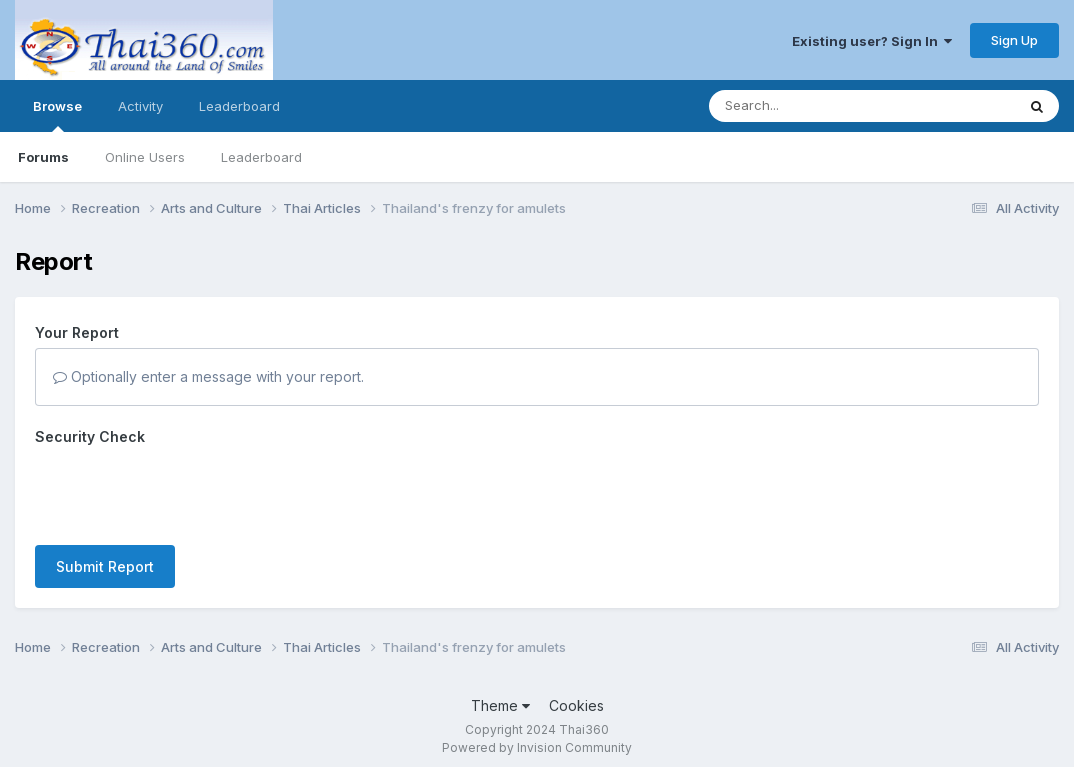  What do you see at coordinates (1014, 40) in the screenshot?
I see `Sign Up` at bounding box center [1014, 40].